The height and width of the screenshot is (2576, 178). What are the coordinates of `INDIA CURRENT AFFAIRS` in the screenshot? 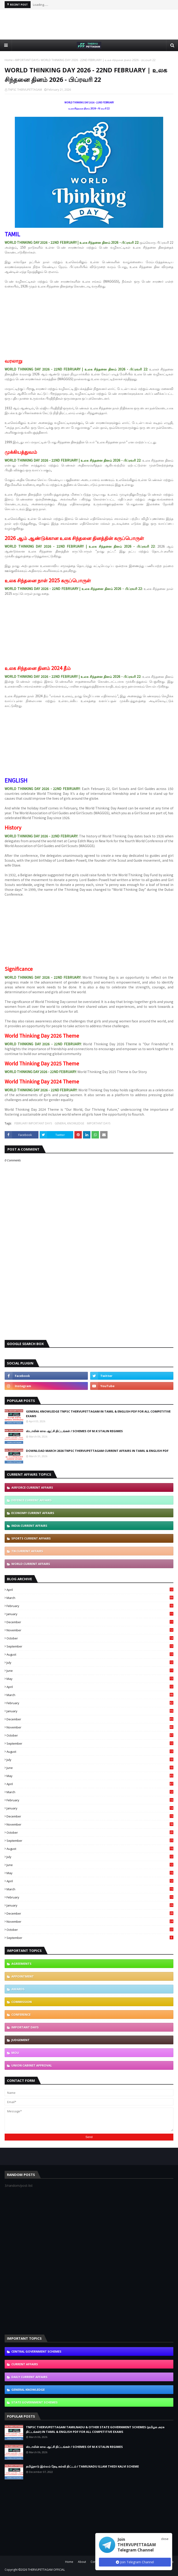 It's located at (29, 1526).